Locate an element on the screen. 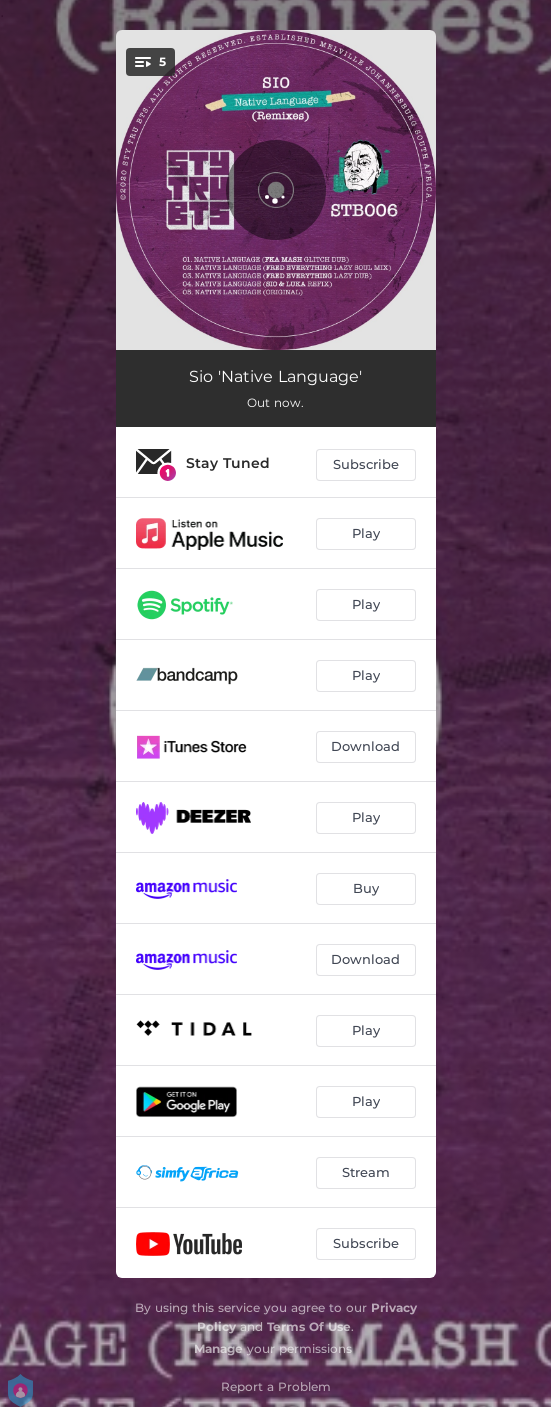 This screenshot has height=1407, width=551. Terms Of Use is located at coordinates (309, 1326).